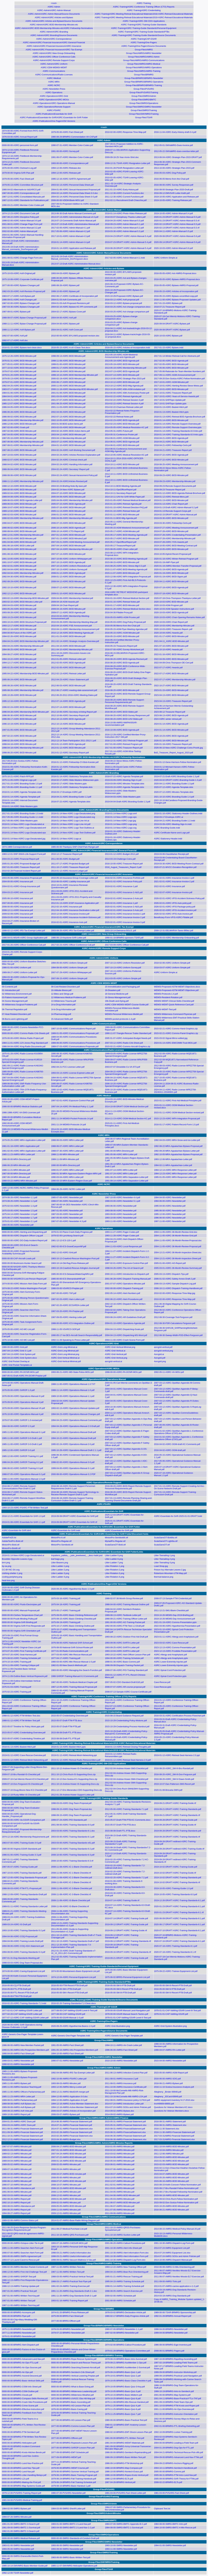 Image resolution: width=208 pixels, height=2576 pixels. What do you see at coordinates (114, 1577) in the screenshot?
I see `Litter-Rotation-4.png` at bounding box center [114, 1577].